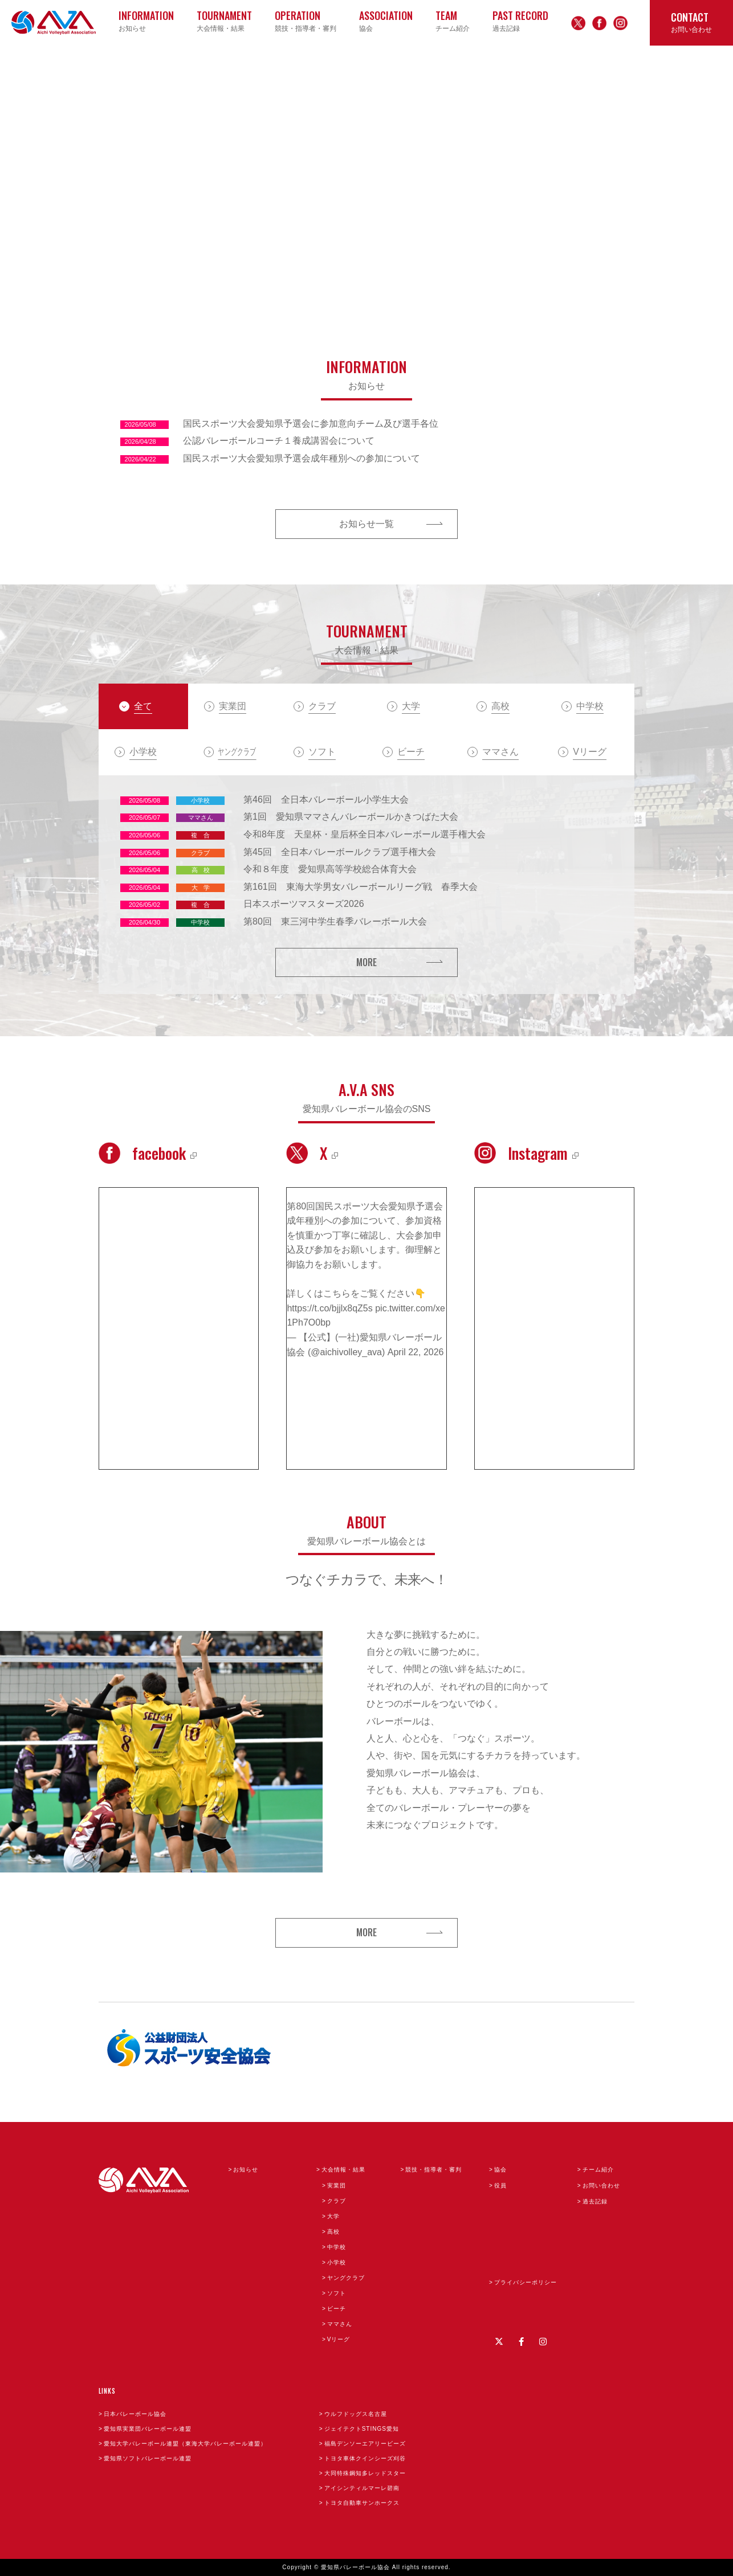  What do you see at coordinates (123, 182) in the screenshot?
I see `Previous [button]` at bounding box center [123, 182].